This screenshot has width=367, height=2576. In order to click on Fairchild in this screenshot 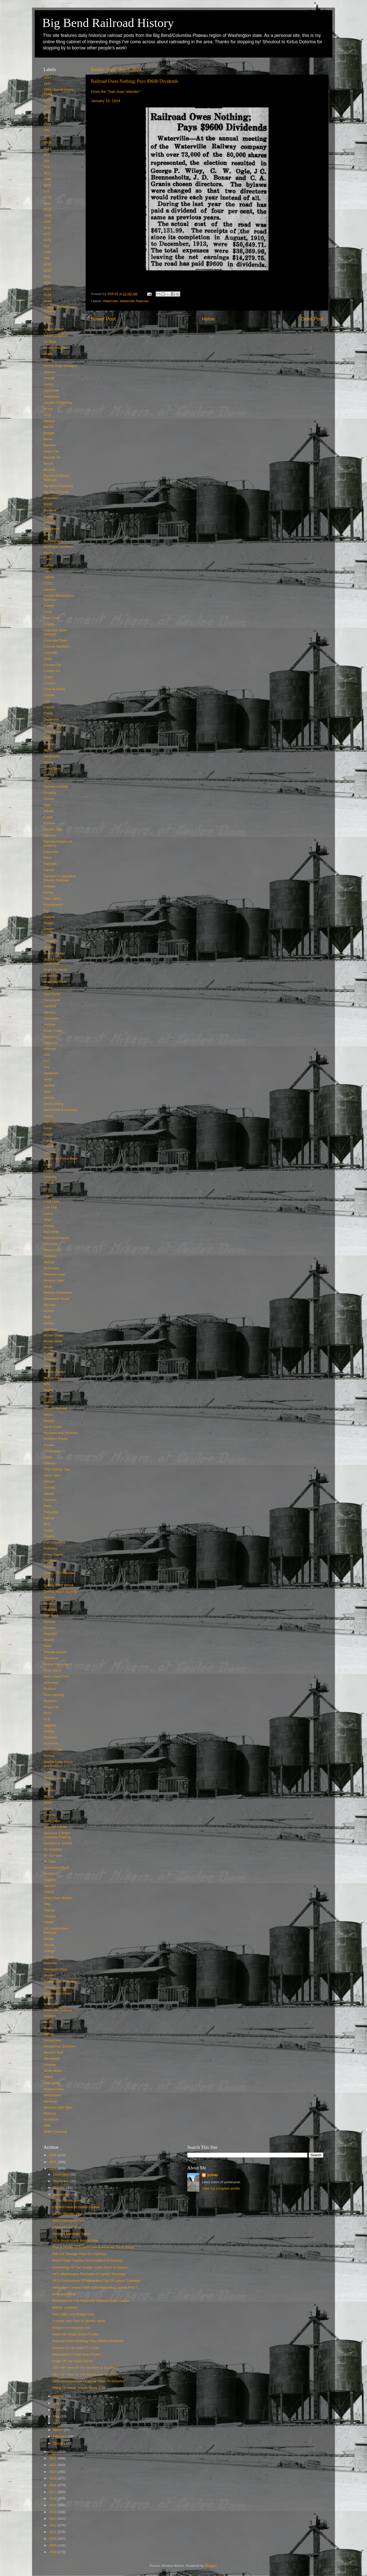, I will do `click(50, 864)`.